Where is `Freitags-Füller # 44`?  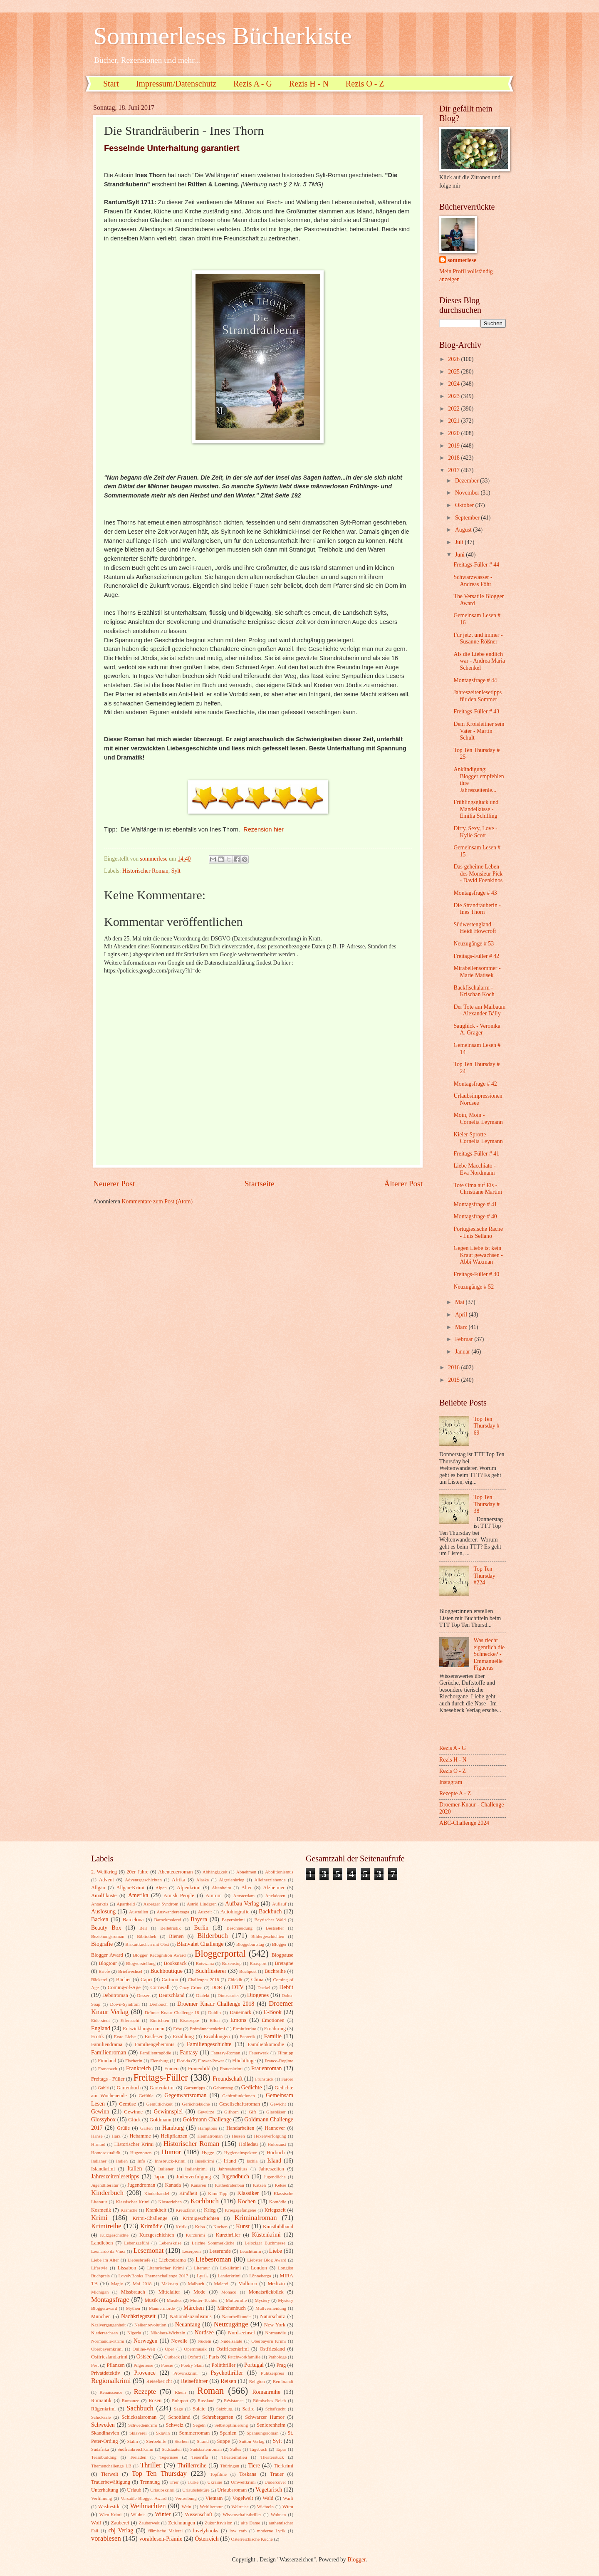 Freitags-Füller # 44 is located at coordinates (476, 565).